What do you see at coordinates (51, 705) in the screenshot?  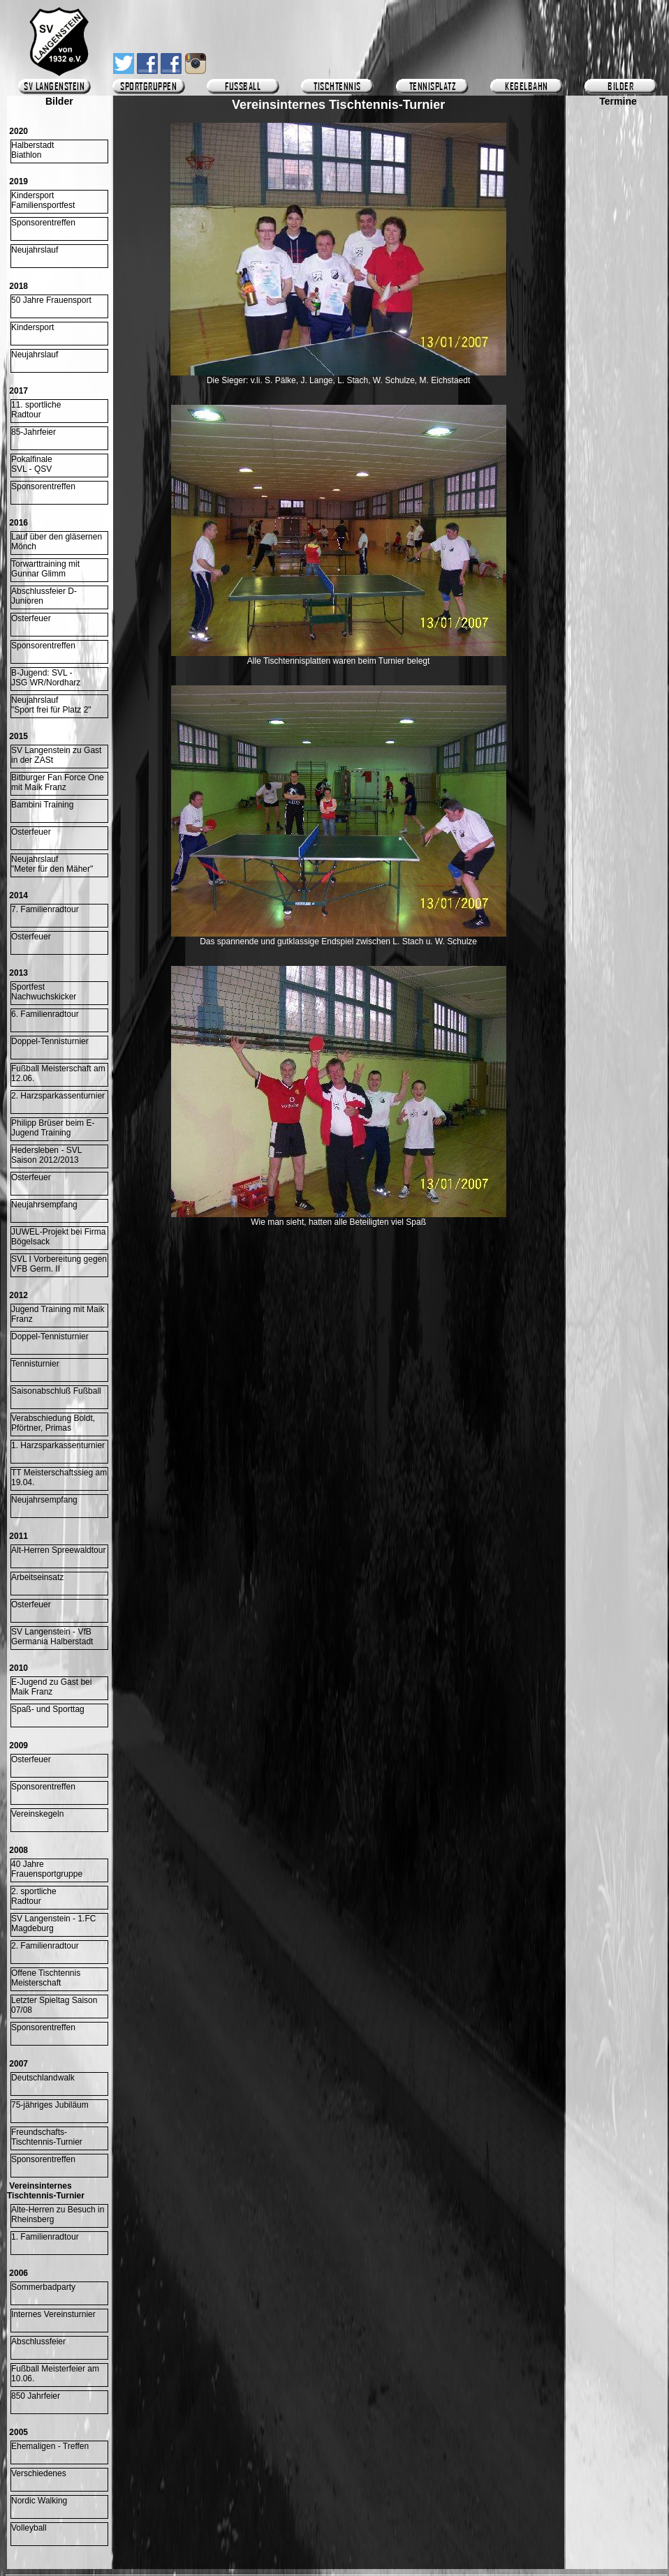 I see `Neujahrslauf "Sport frei für Platz 2"` at bounding box center [51, 705].